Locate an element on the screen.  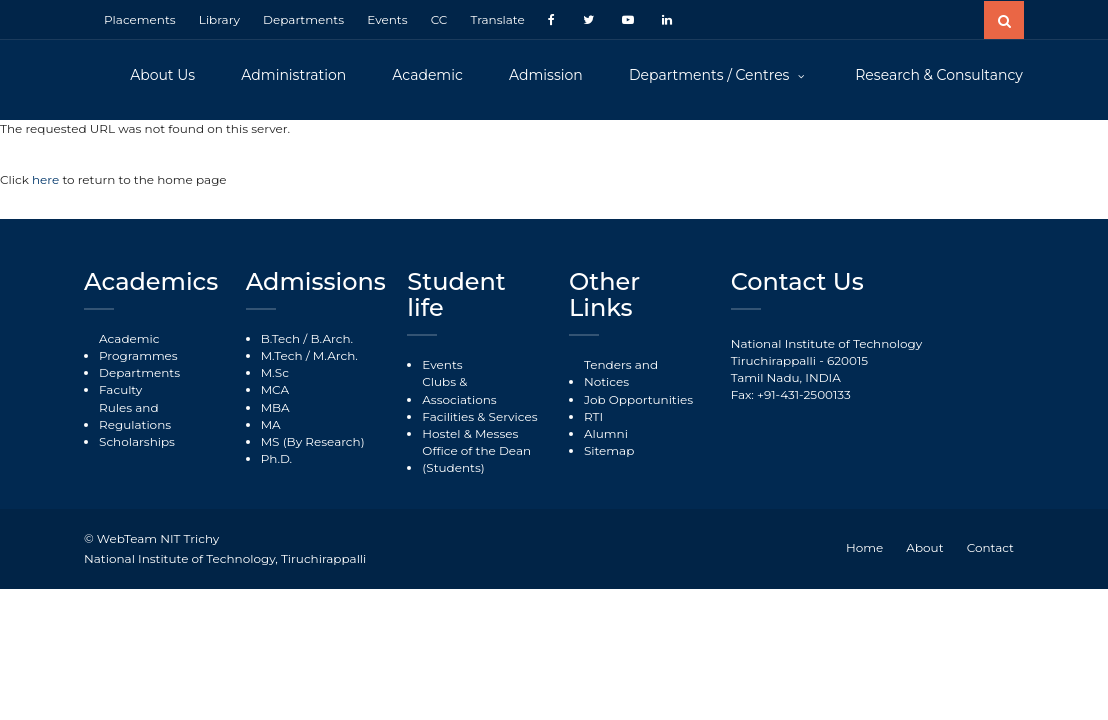
M.Arch. is located at coordinates (335, 355).